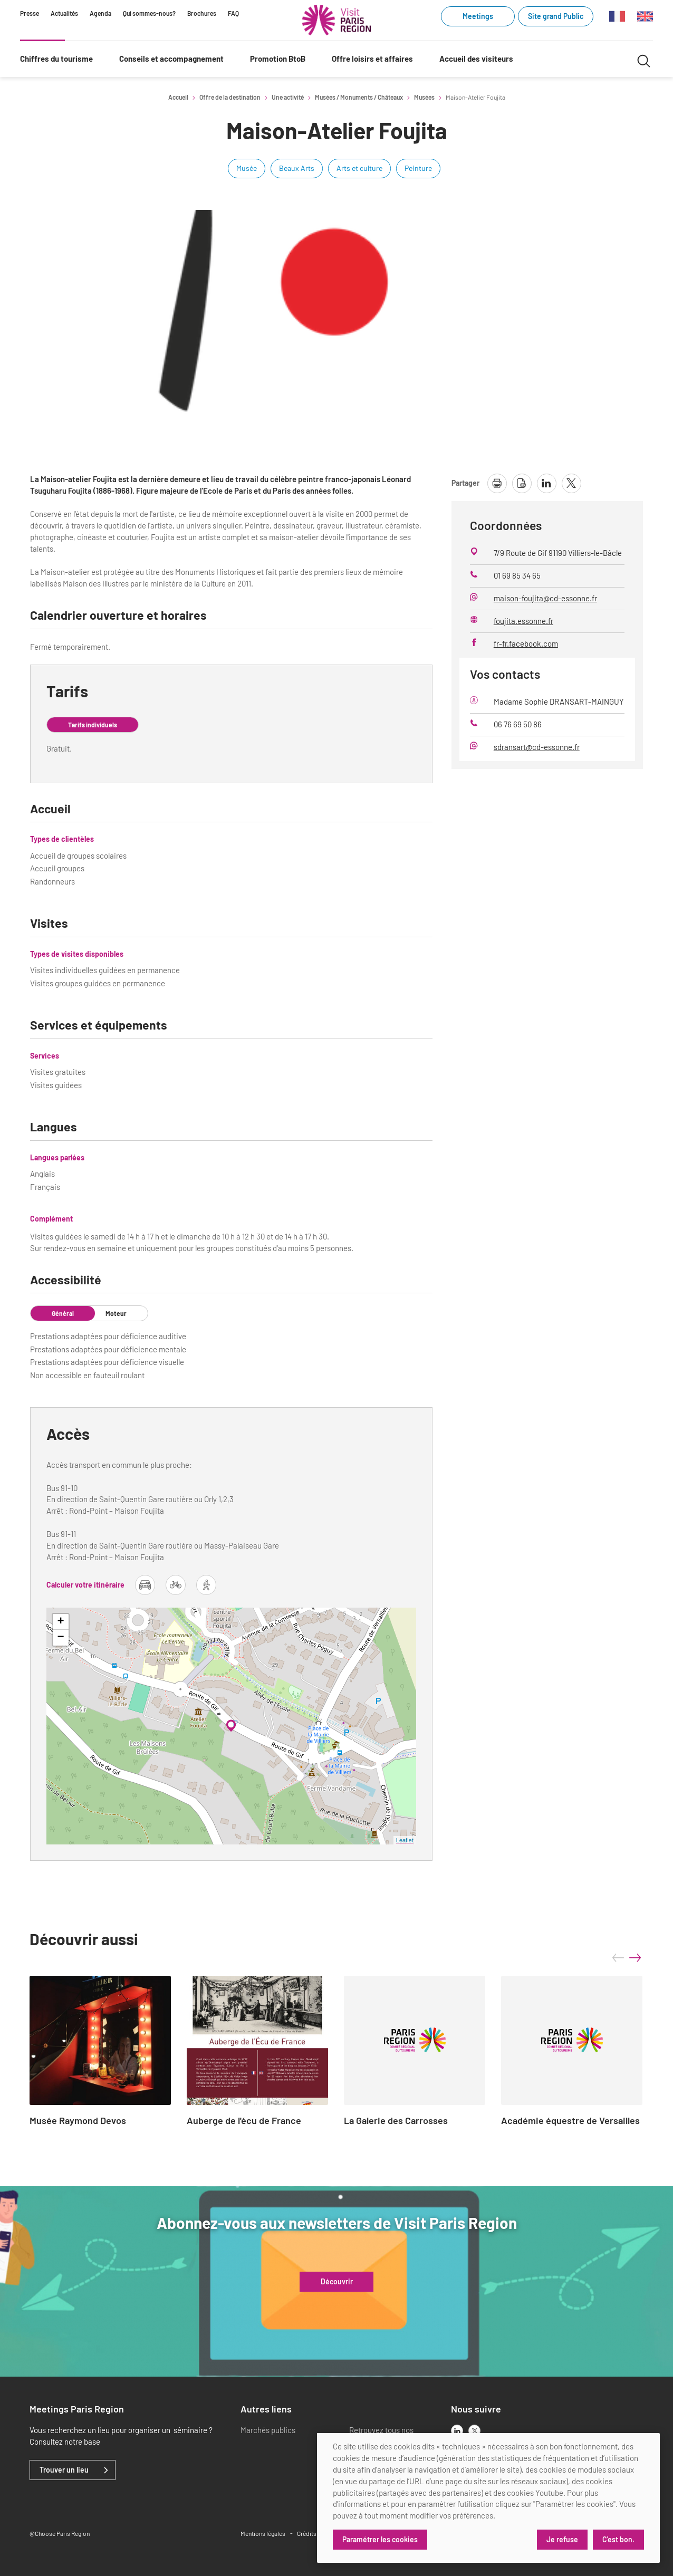 This screenshot has height=2576, width=673. I want to click on Moteur [tab], so click(116, 1313).